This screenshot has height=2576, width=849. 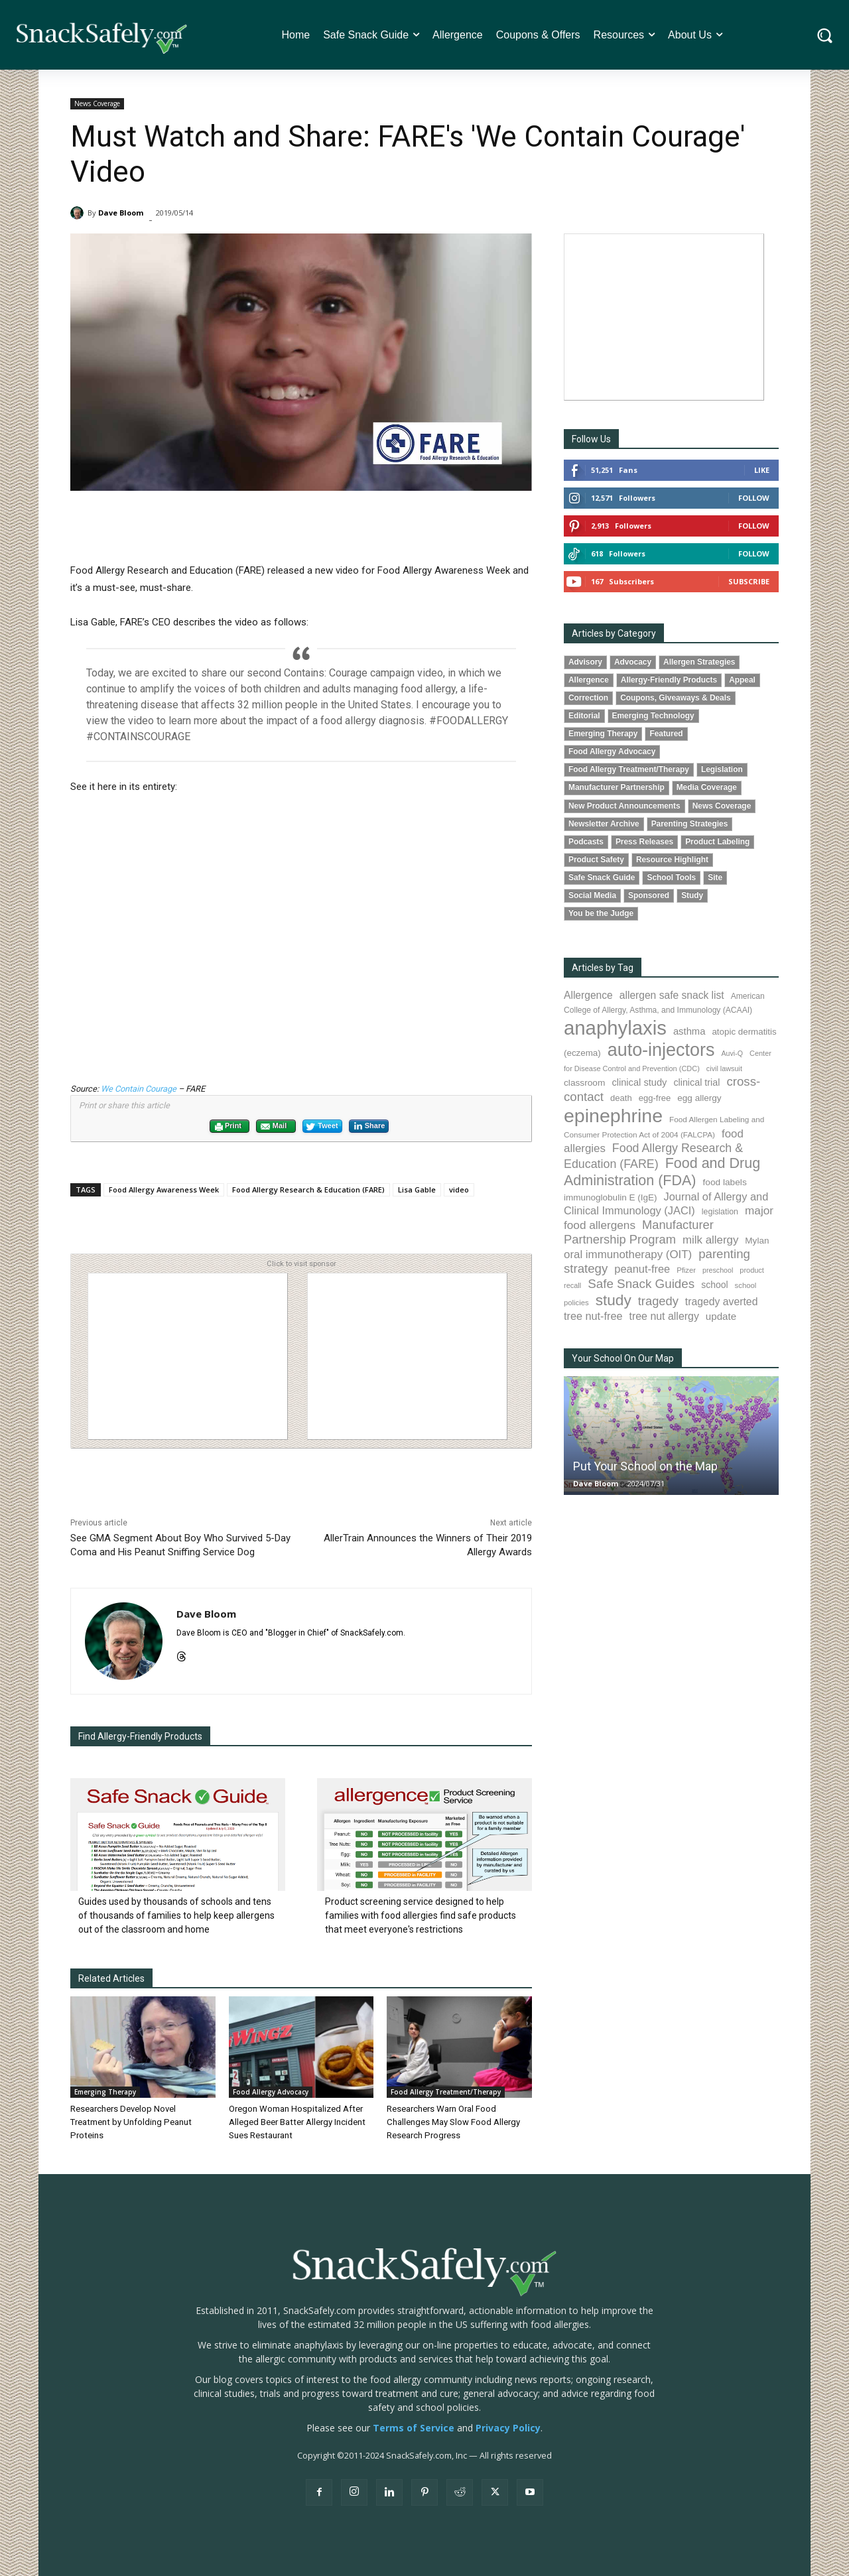 What do you see at coordinates (699, 662) in the screenshot?
I see `Allergen Strategies` at bounding box center [699, 662].